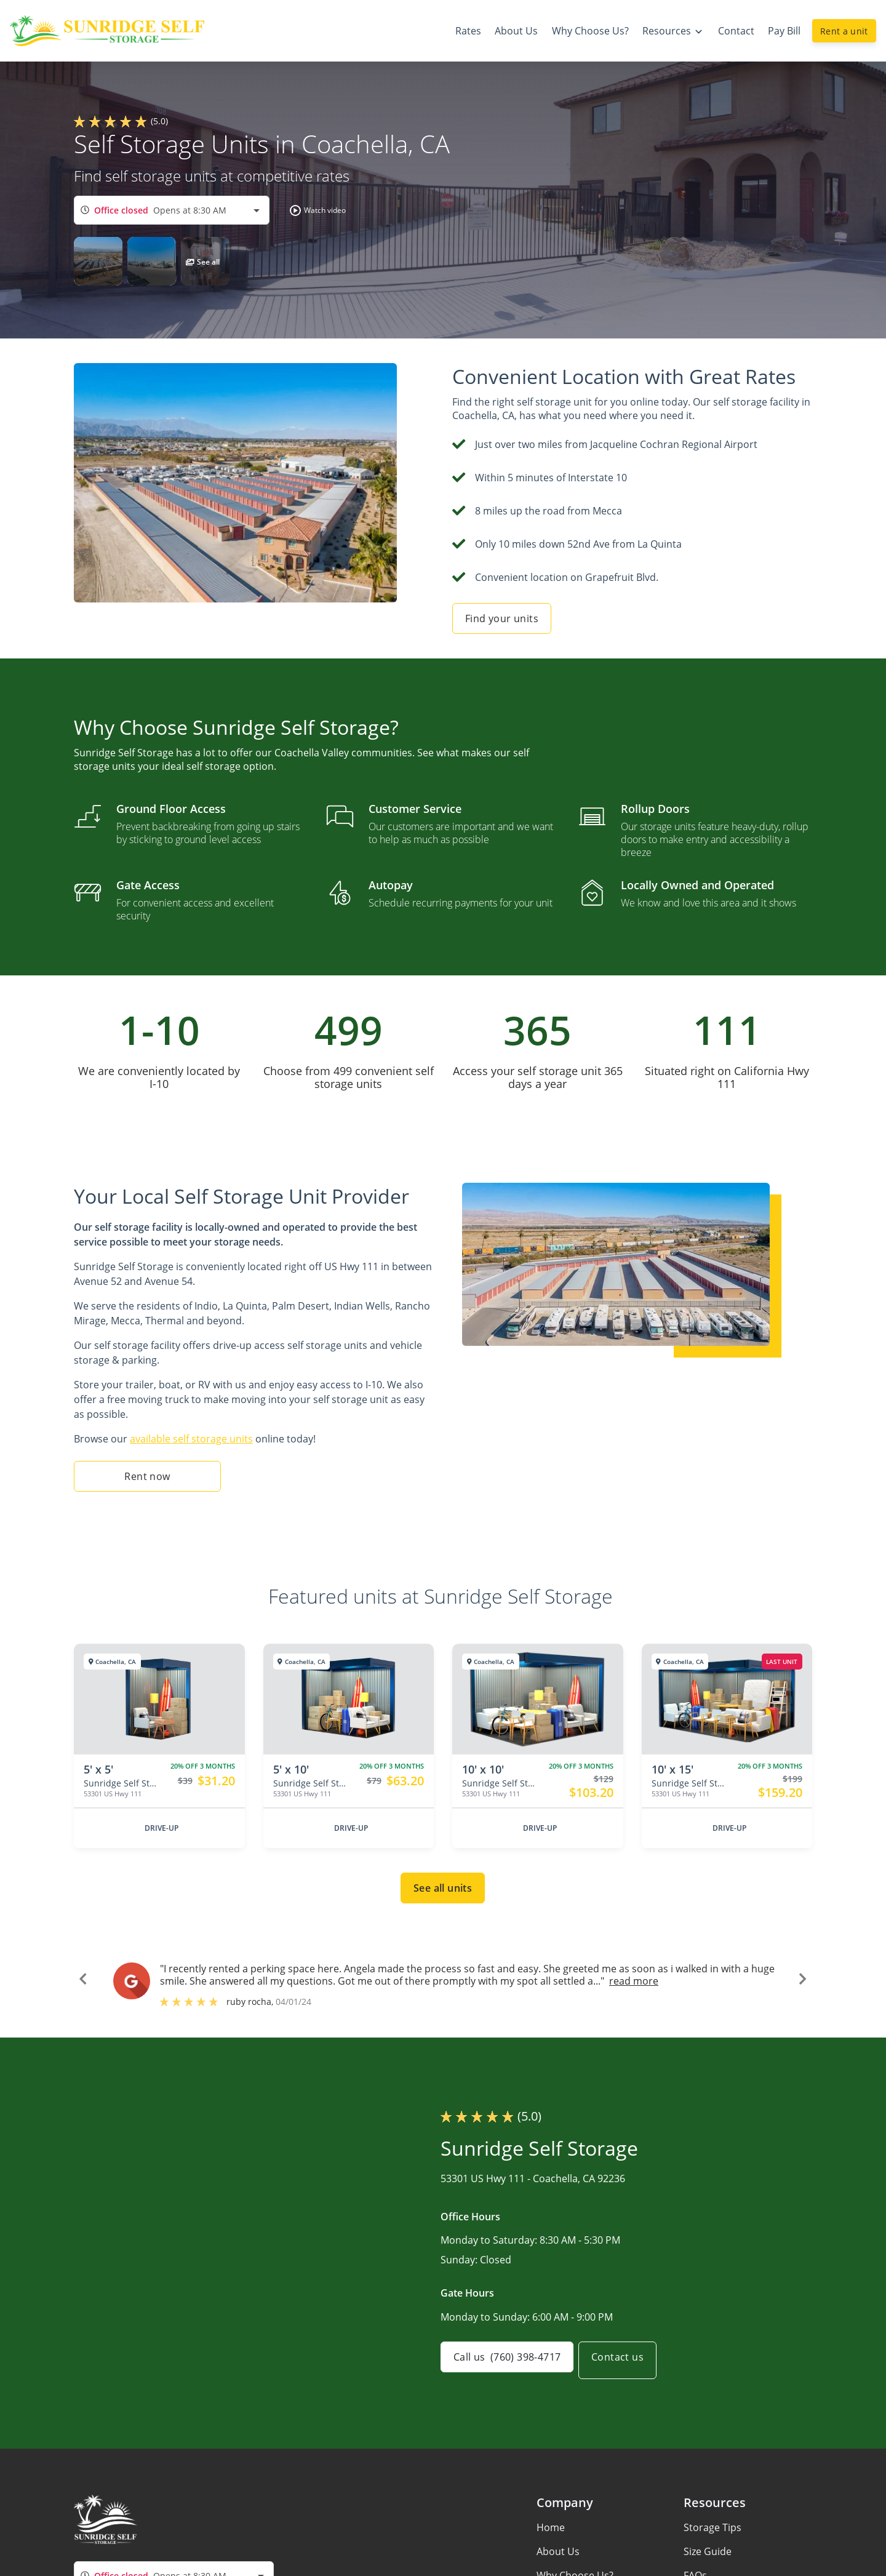 This screenshot has width=886, height=2576. What do you see at coordinates (844, 31) in the screenshot?
I see `Rent a unit` at bounding box center [844, 31].